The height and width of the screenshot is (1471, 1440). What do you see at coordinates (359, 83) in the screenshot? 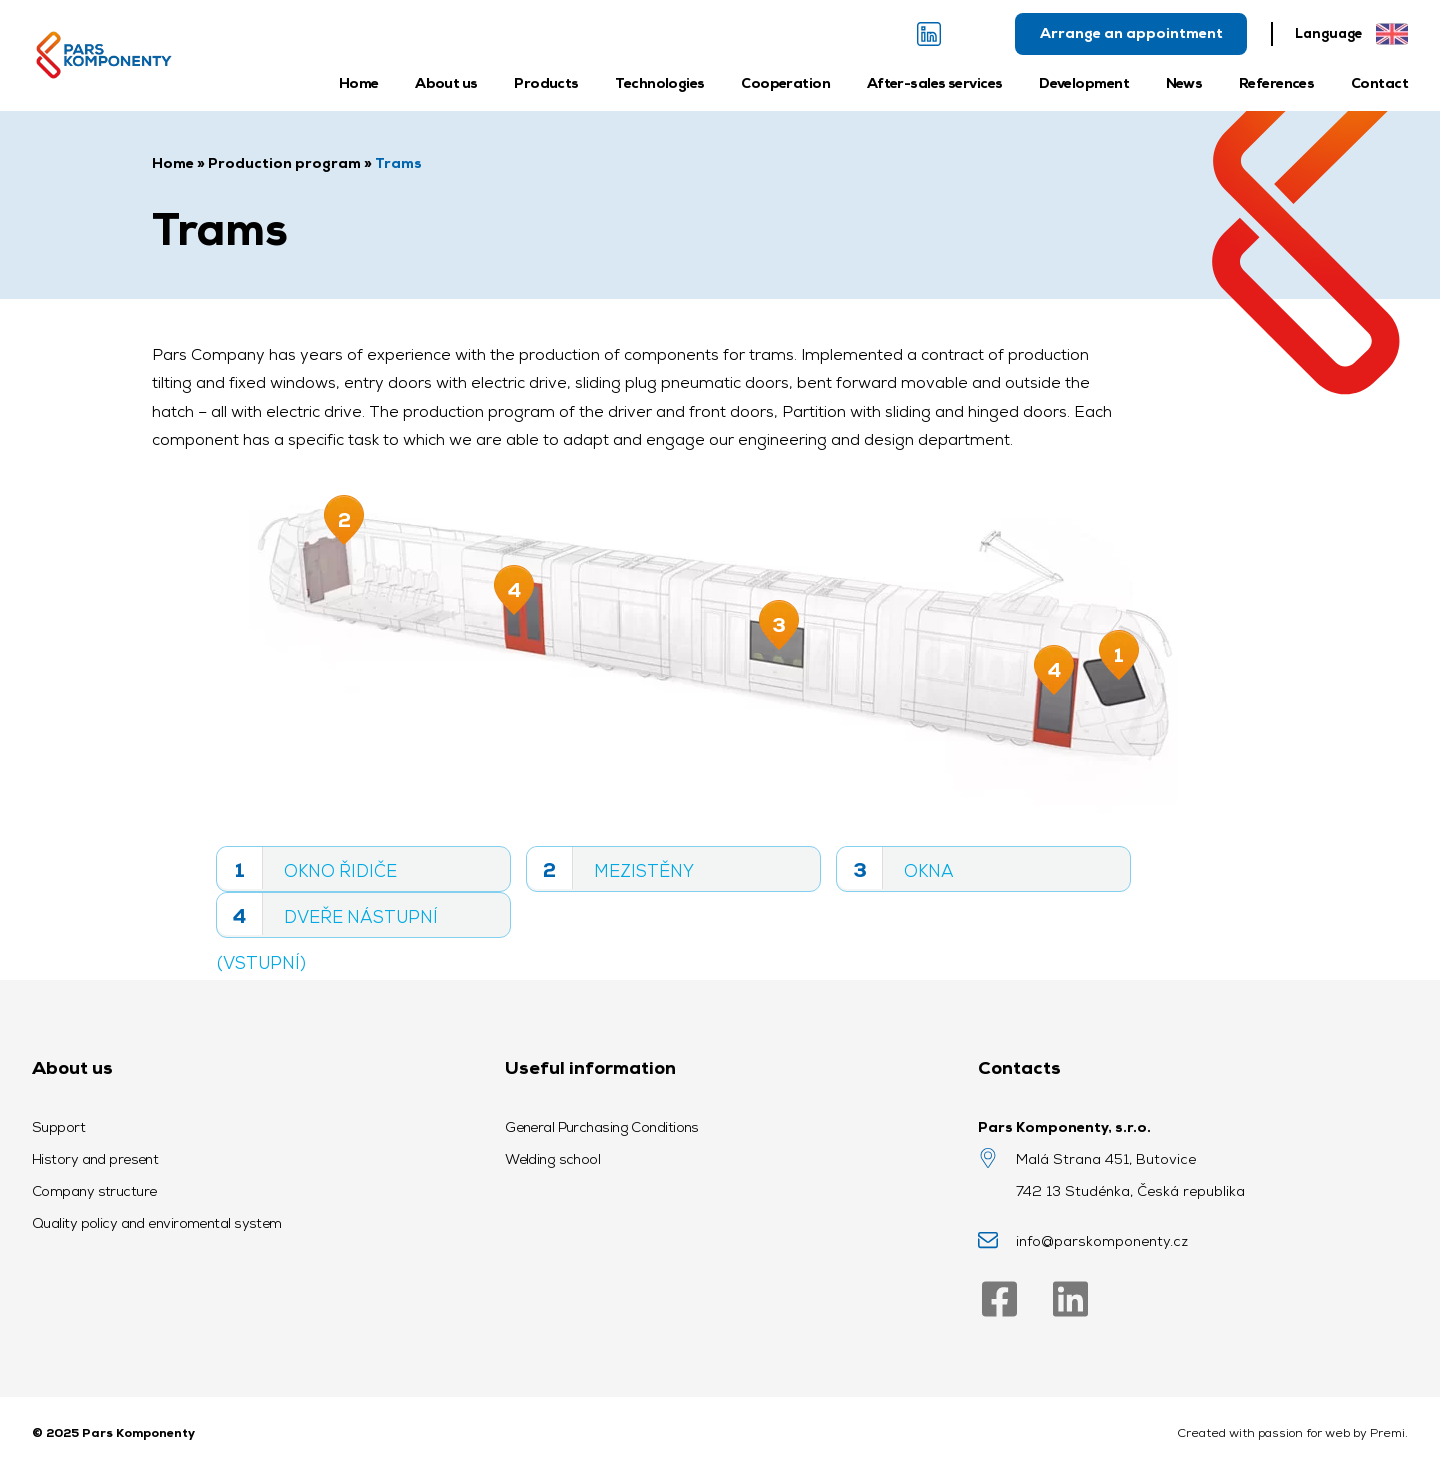
I see `Home` at bounding box center [359, 83].